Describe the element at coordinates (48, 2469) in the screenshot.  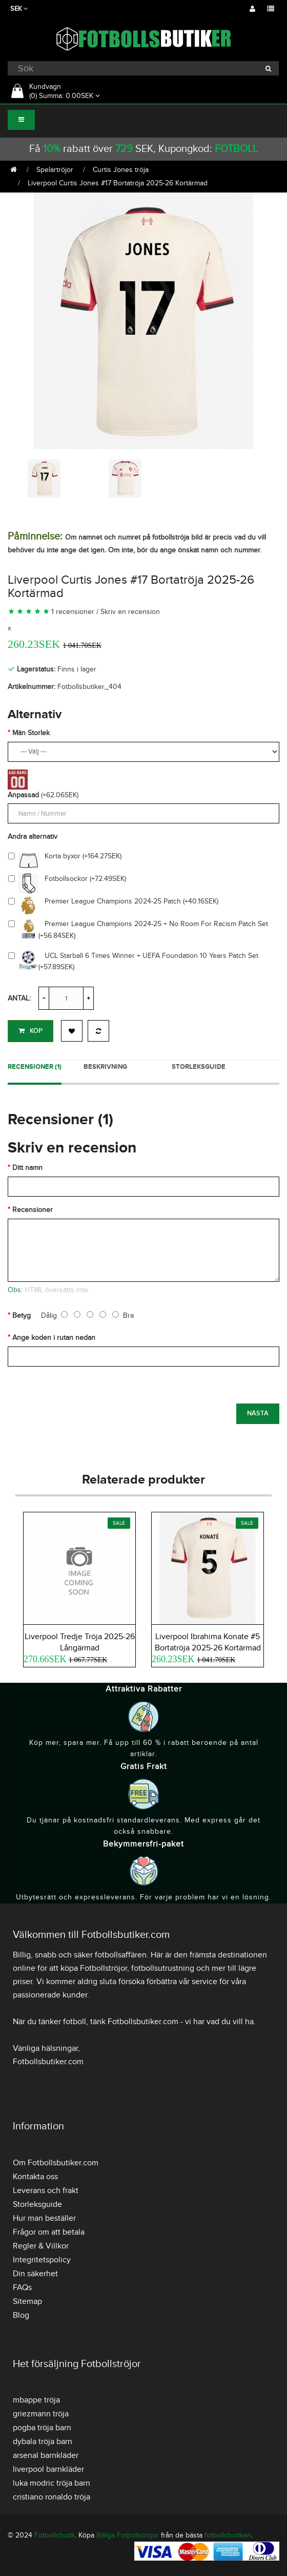
I see `liverpool barnkläder` at that location.